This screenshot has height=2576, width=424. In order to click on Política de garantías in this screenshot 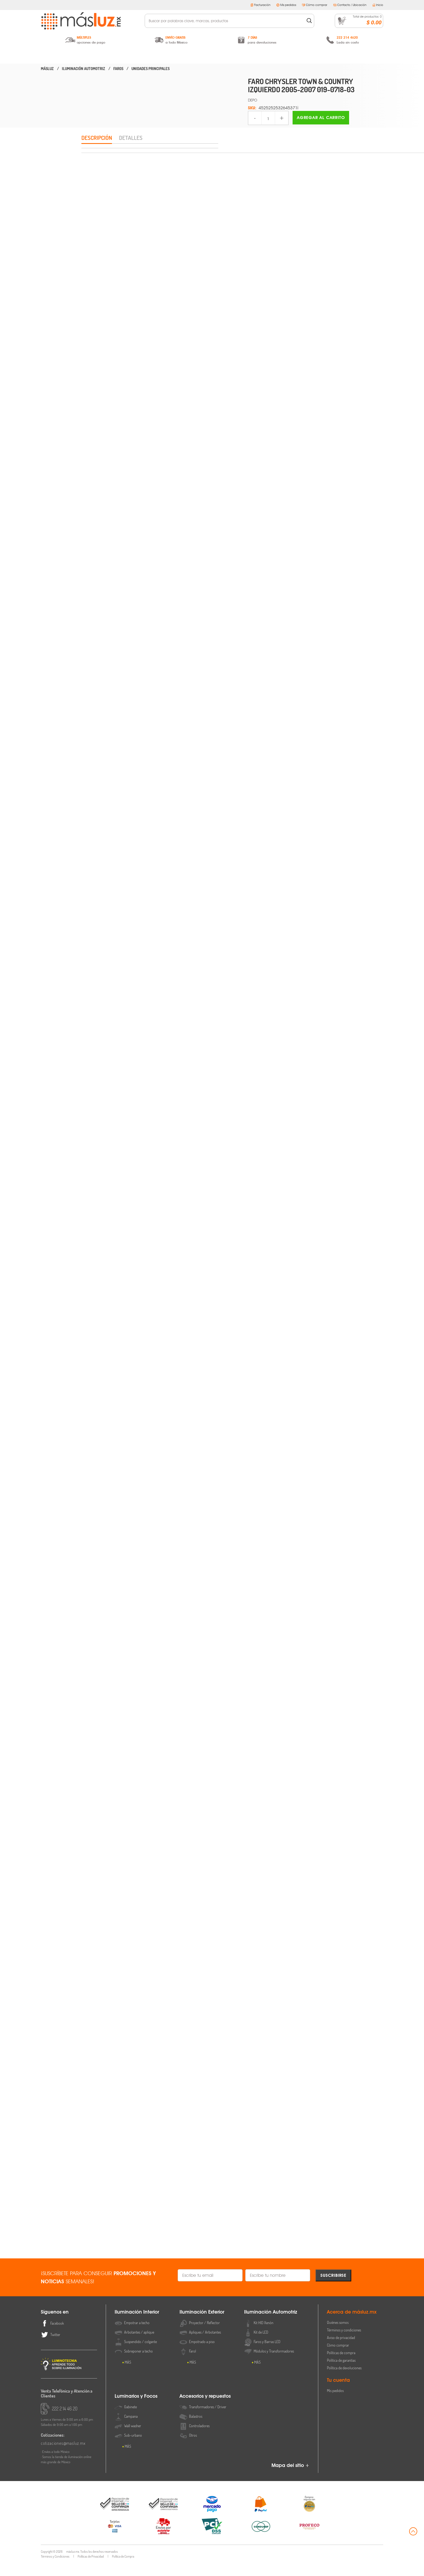, I will do `click(341, 2373)`.